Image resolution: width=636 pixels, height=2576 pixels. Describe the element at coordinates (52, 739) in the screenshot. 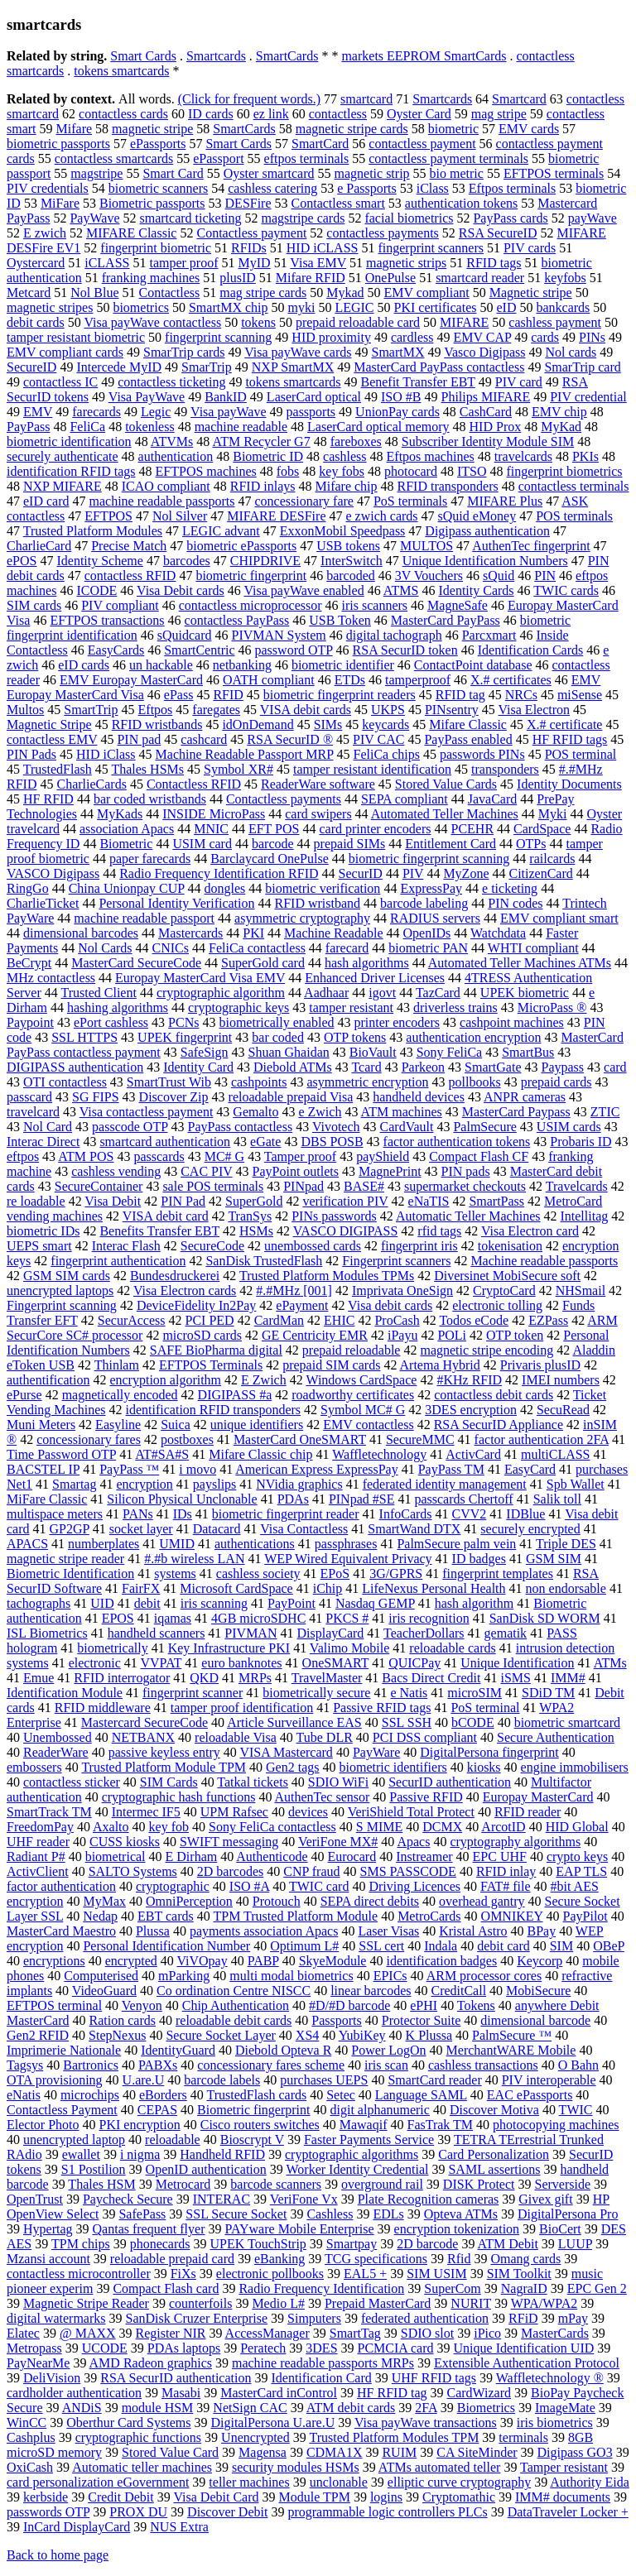

I see `contactless EMV` at that location.